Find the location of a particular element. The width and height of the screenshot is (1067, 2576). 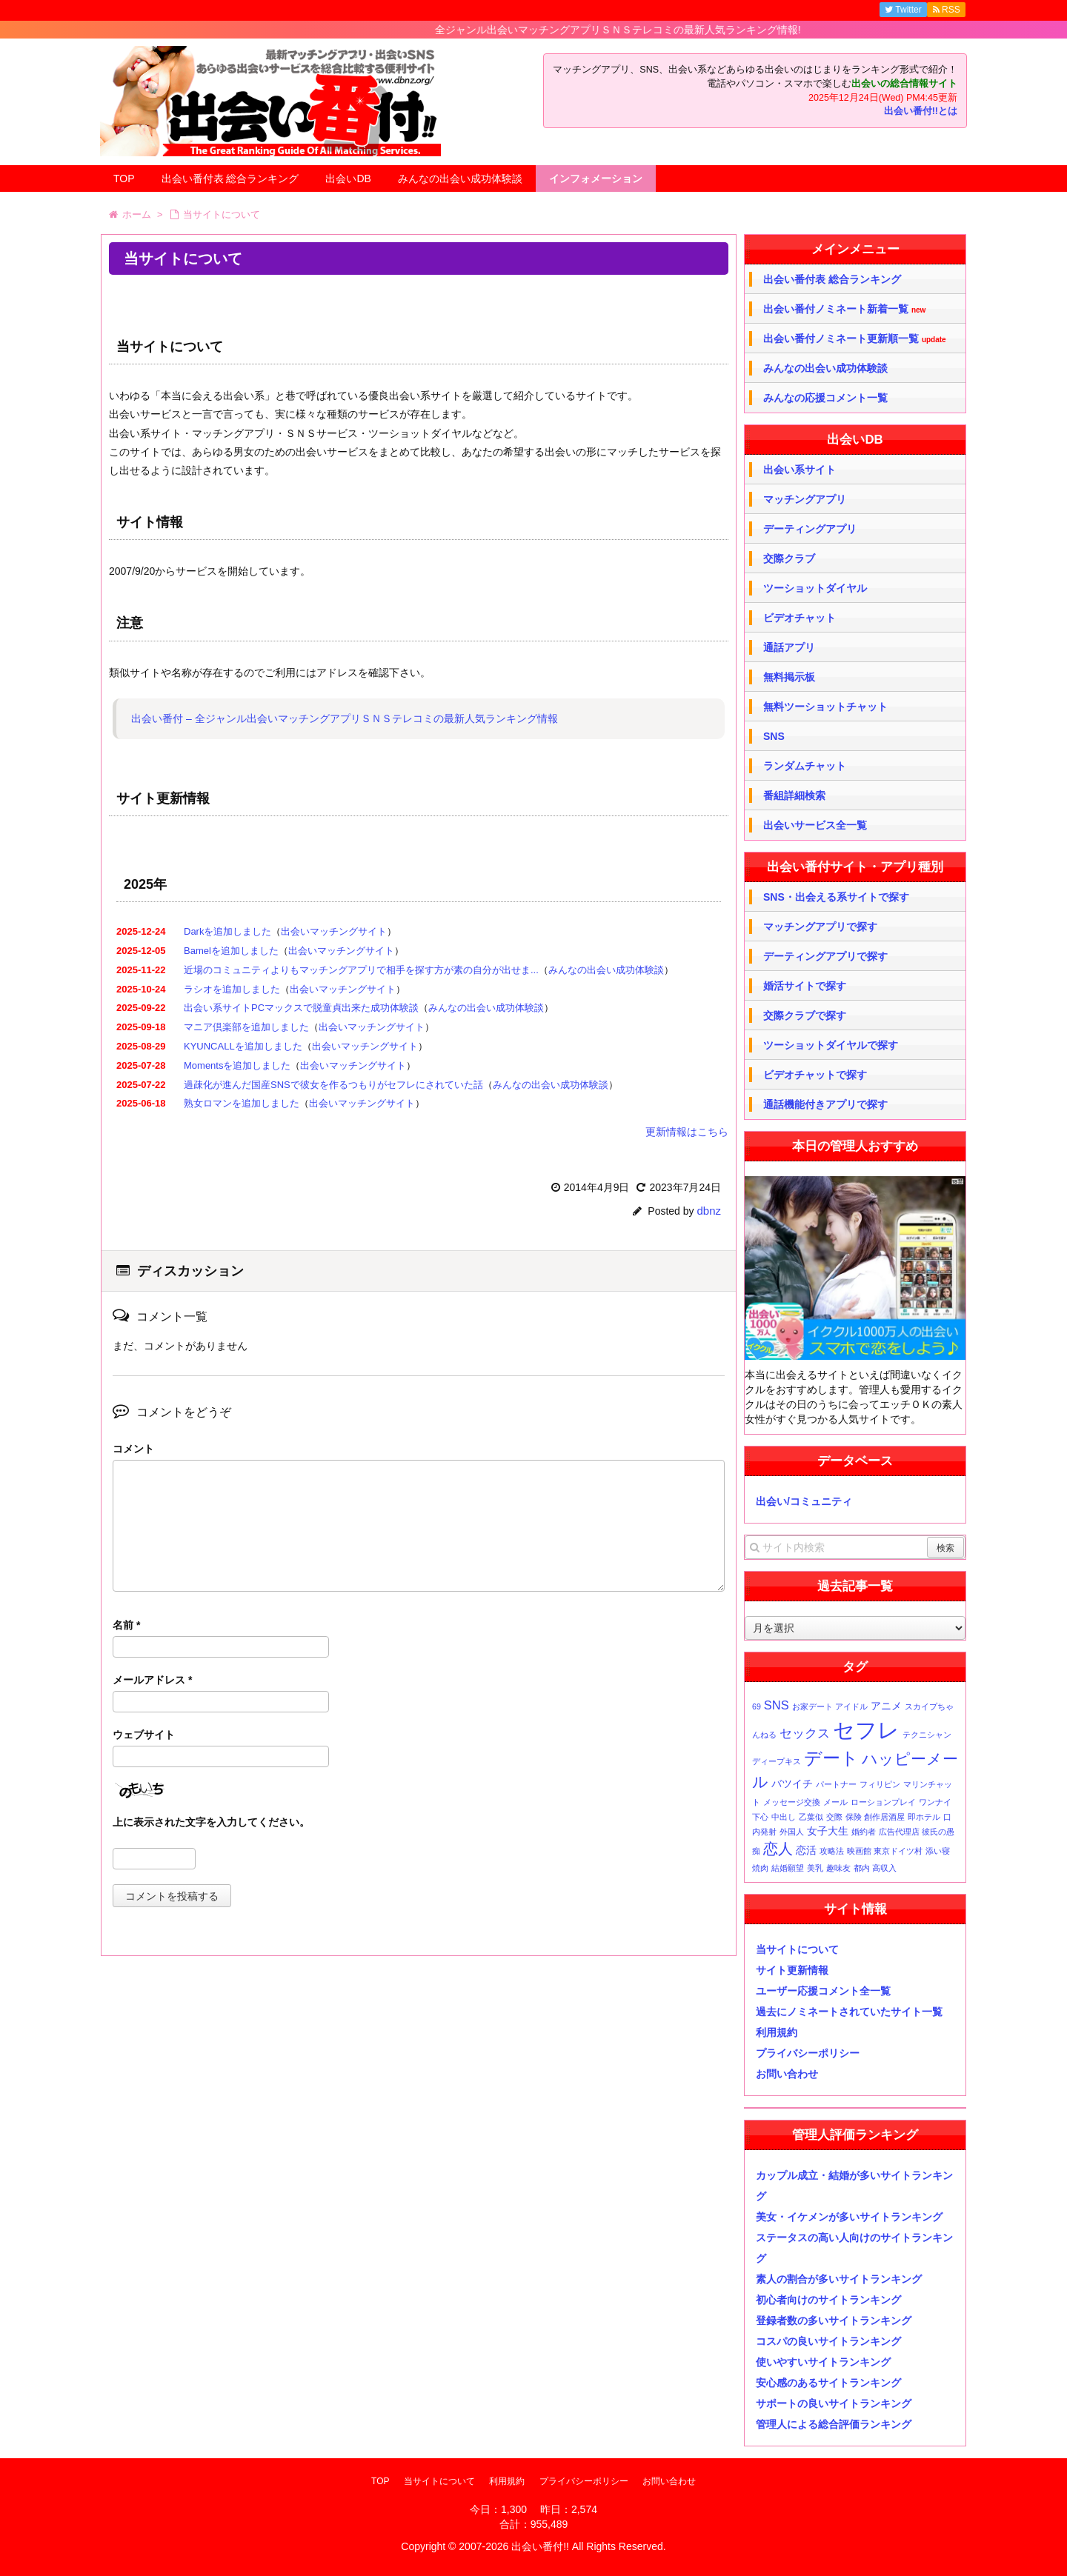

名前 is located at coordinates (126, 1625).